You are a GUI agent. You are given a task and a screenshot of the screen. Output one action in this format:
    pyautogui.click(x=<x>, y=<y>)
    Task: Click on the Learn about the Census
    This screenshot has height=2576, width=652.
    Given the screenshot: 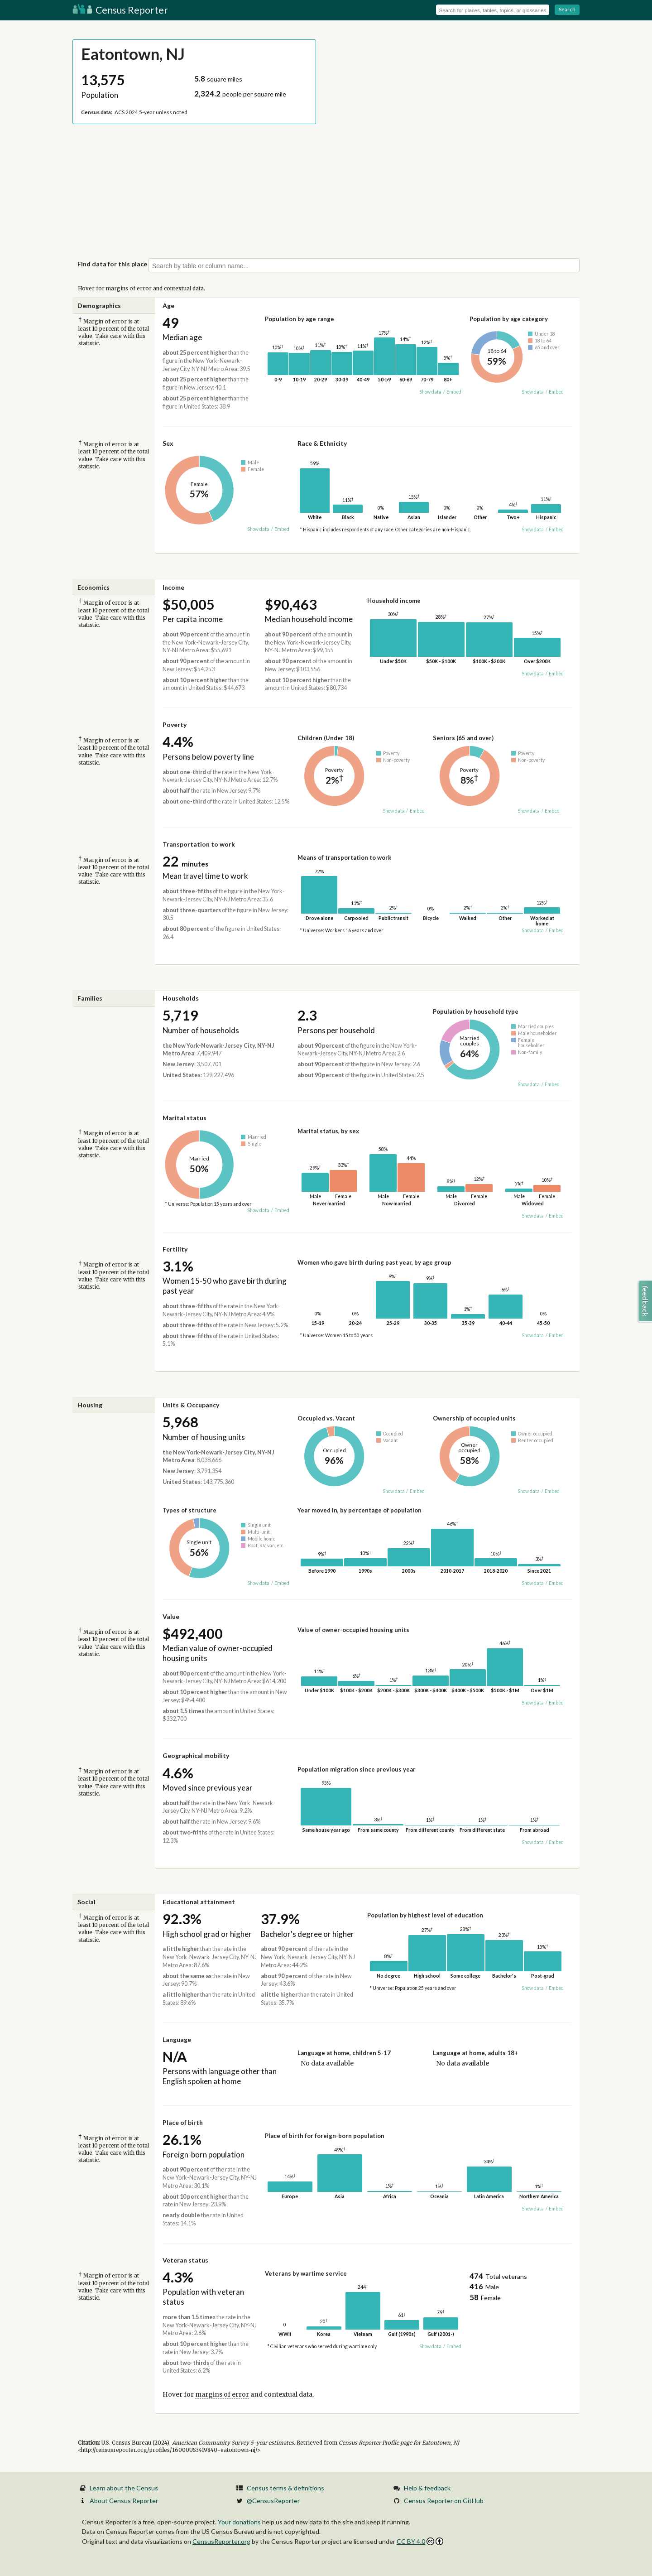 What is the action you would take?
    pyautogui.click(x=124, y=2488)
    